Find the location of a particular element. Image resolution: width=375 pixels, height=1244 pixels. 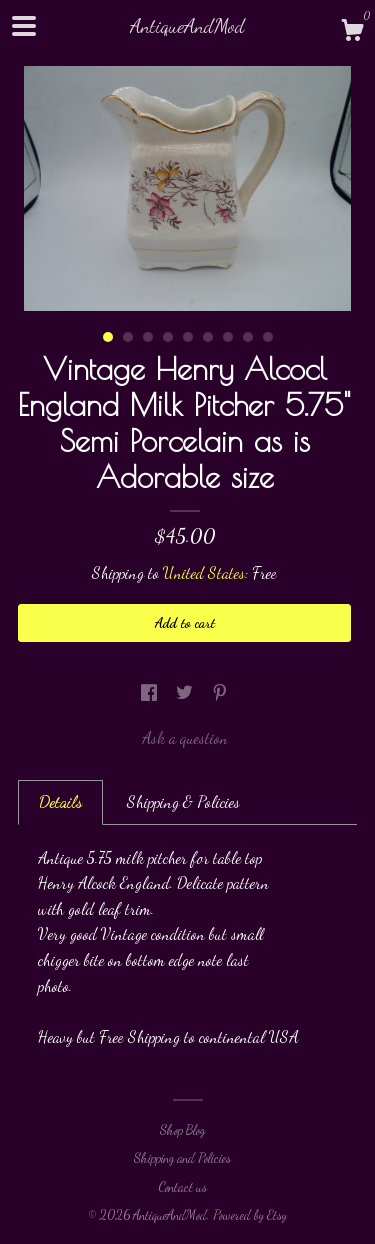

United States is located at coordinates (204, 572).